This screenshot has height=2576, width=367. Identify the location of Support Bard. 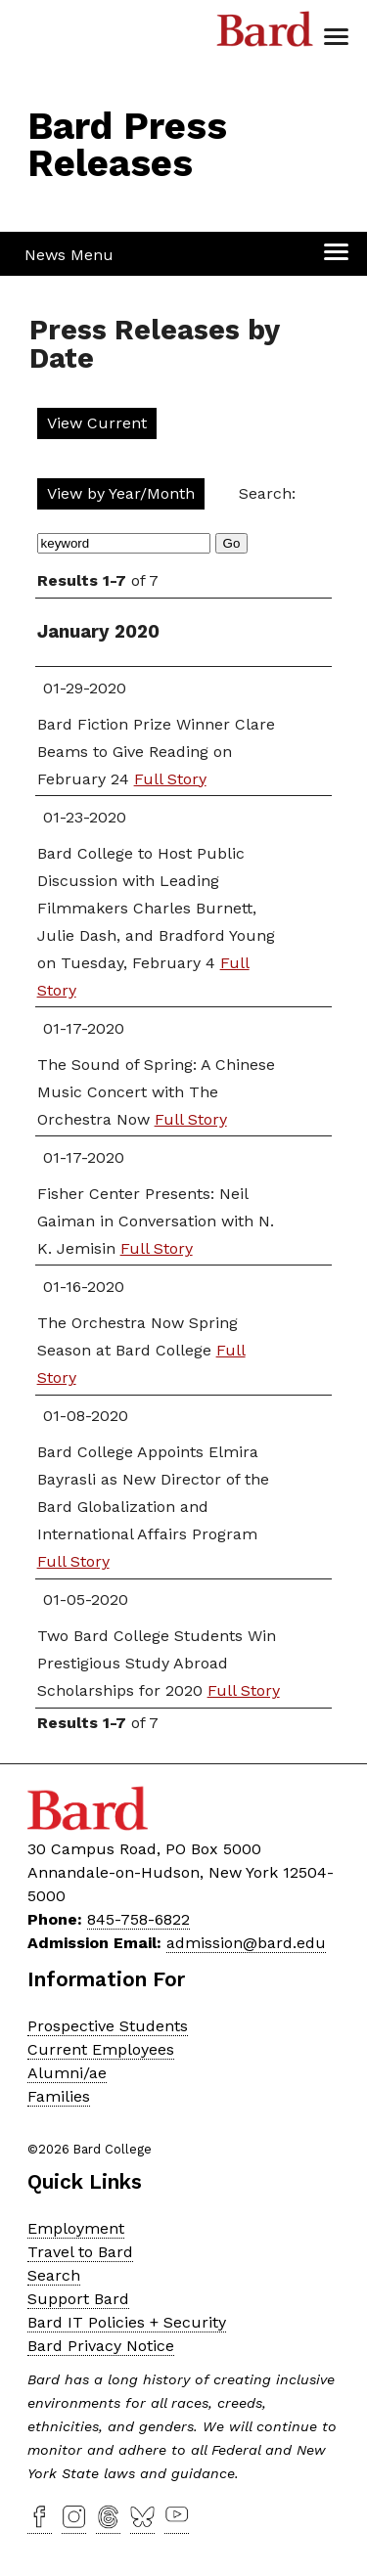
(78, 2298).